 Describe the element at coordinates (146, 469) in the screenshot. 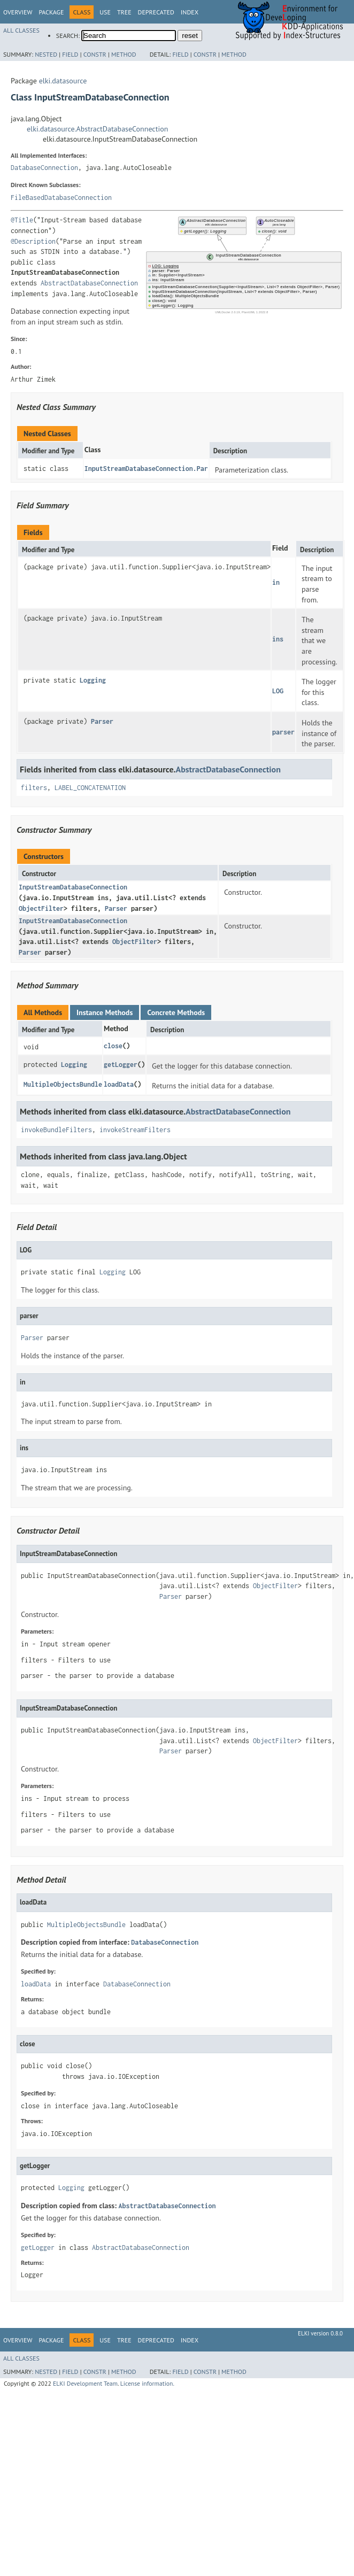

I see `InputStreamDatabaseConnection.Par` at that location.